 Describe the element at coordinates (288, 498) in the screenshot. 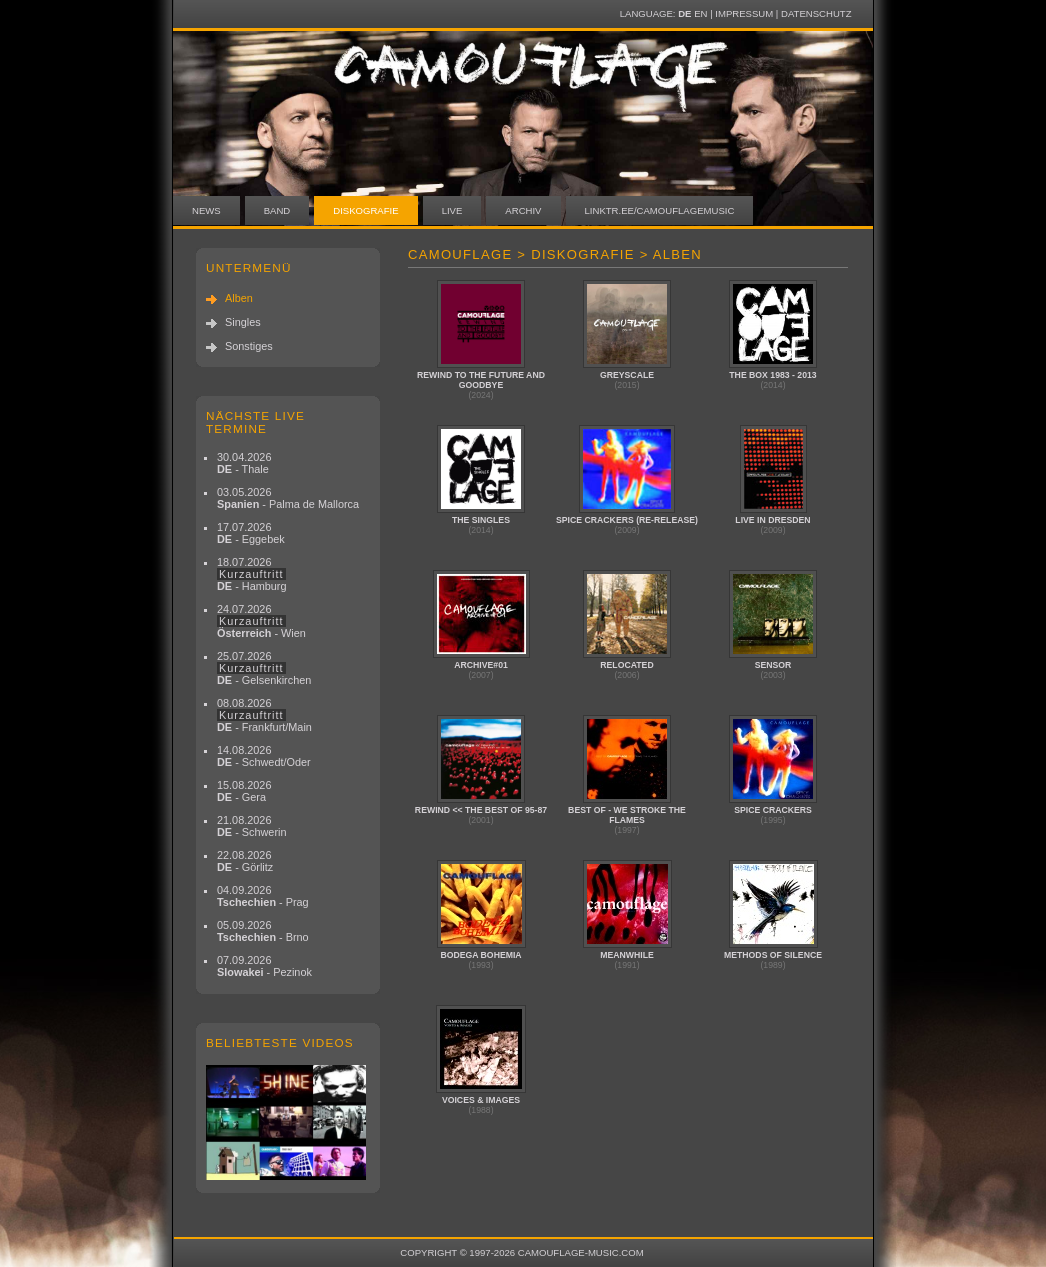

I see `03.05.2026 - Palma de Mallorca` at that location.